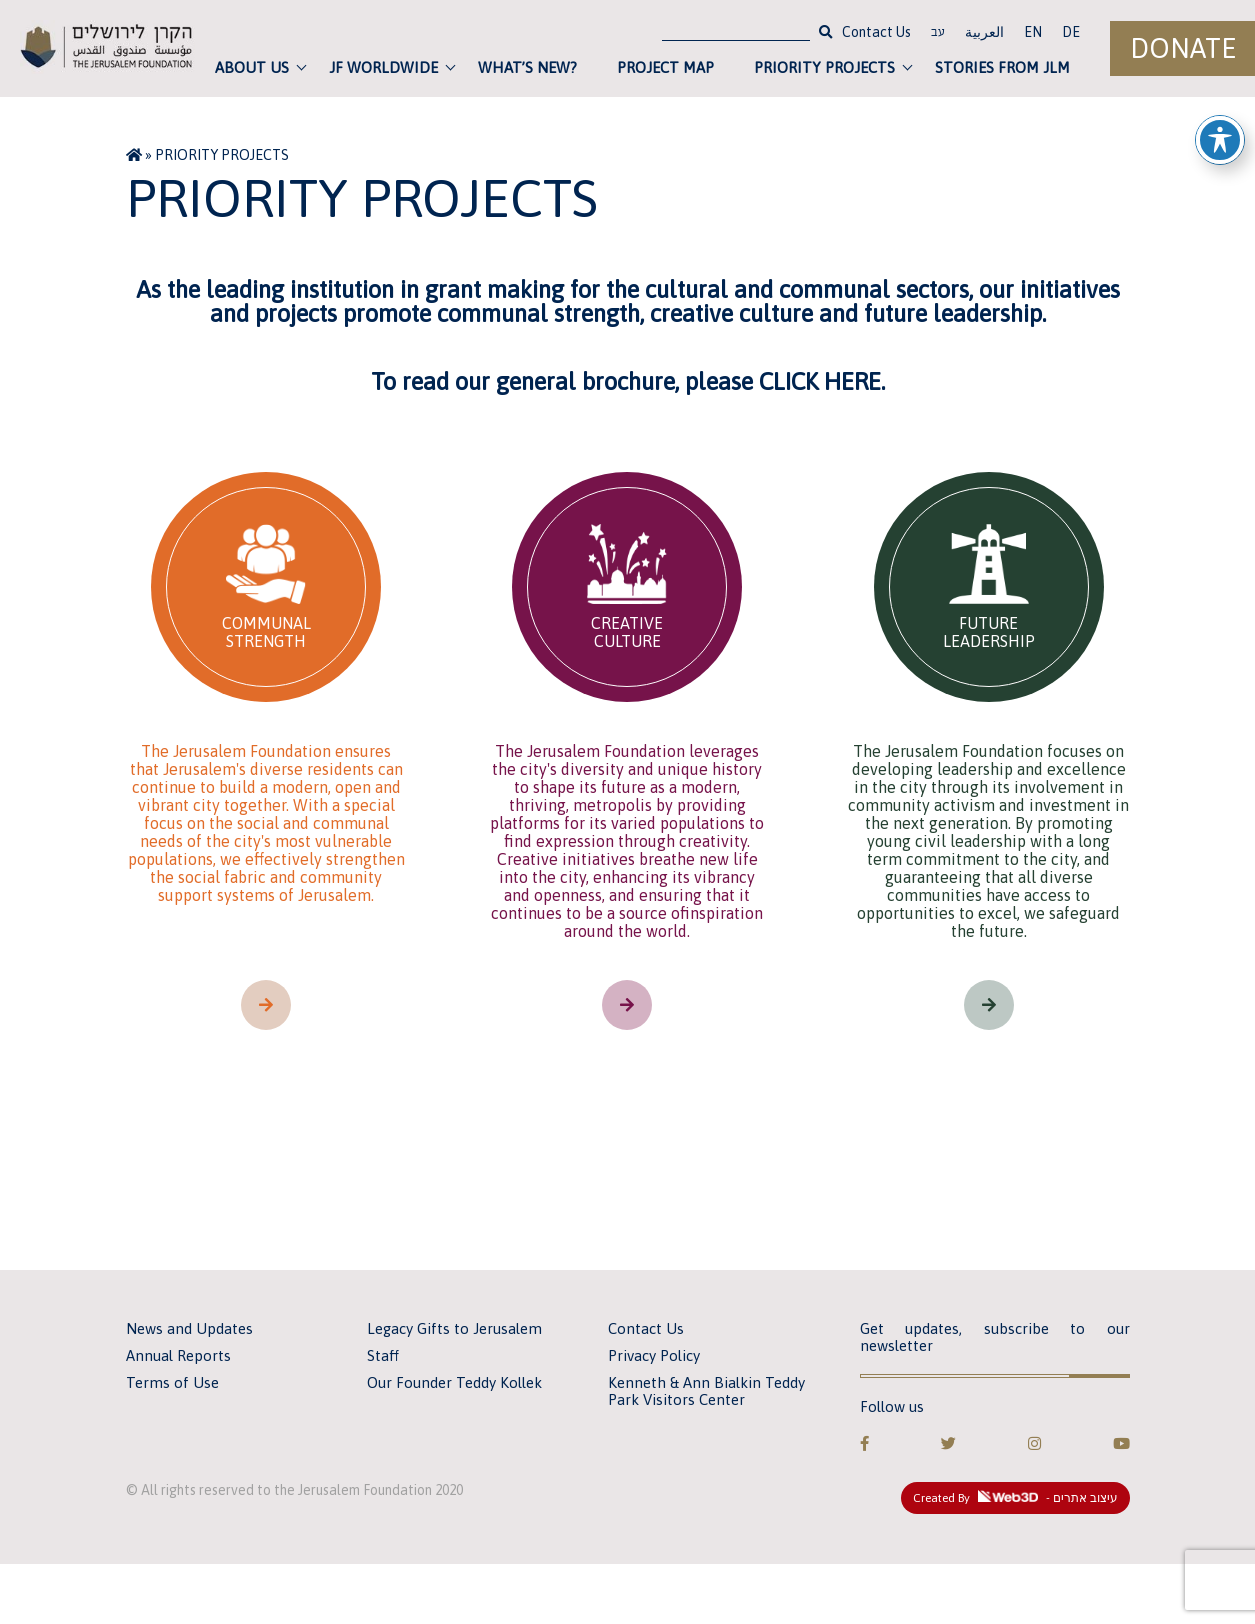 The height and width of the screenshot is (1624, 1255). I want to click on CLICK HERE, so click(820, 381).